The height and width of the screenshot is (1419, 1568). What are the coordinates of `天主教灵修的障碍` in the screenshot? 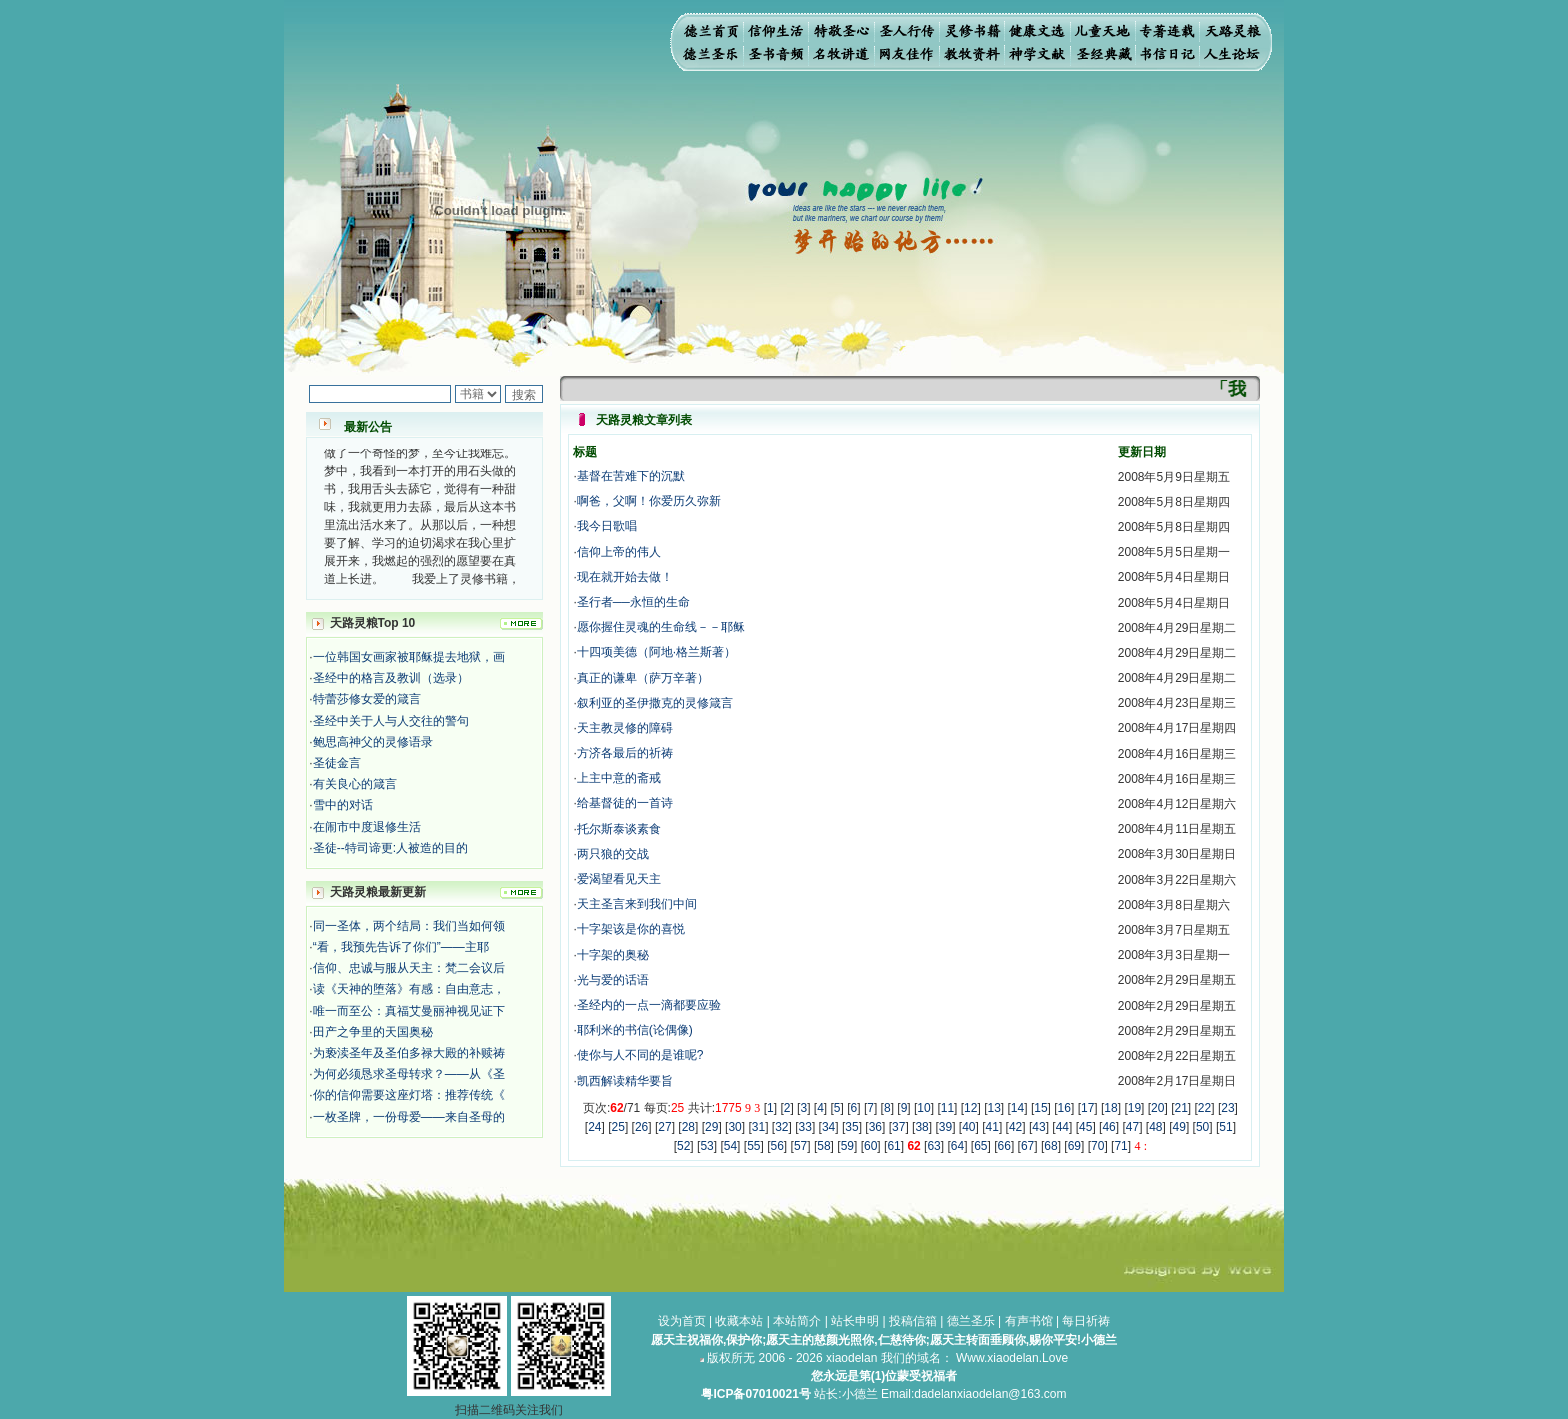 It's located at (625, 728).